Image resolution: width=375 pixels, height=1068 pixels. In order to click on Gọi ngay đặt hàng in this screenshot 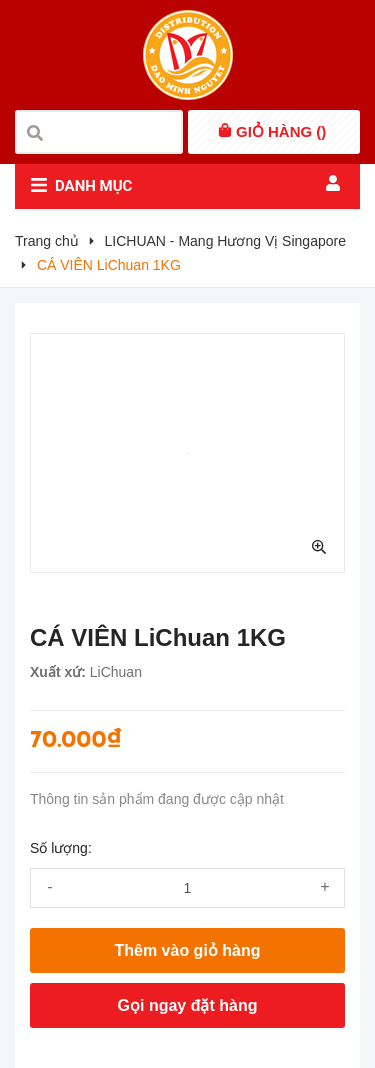, I will do `click(188, 1005)`.